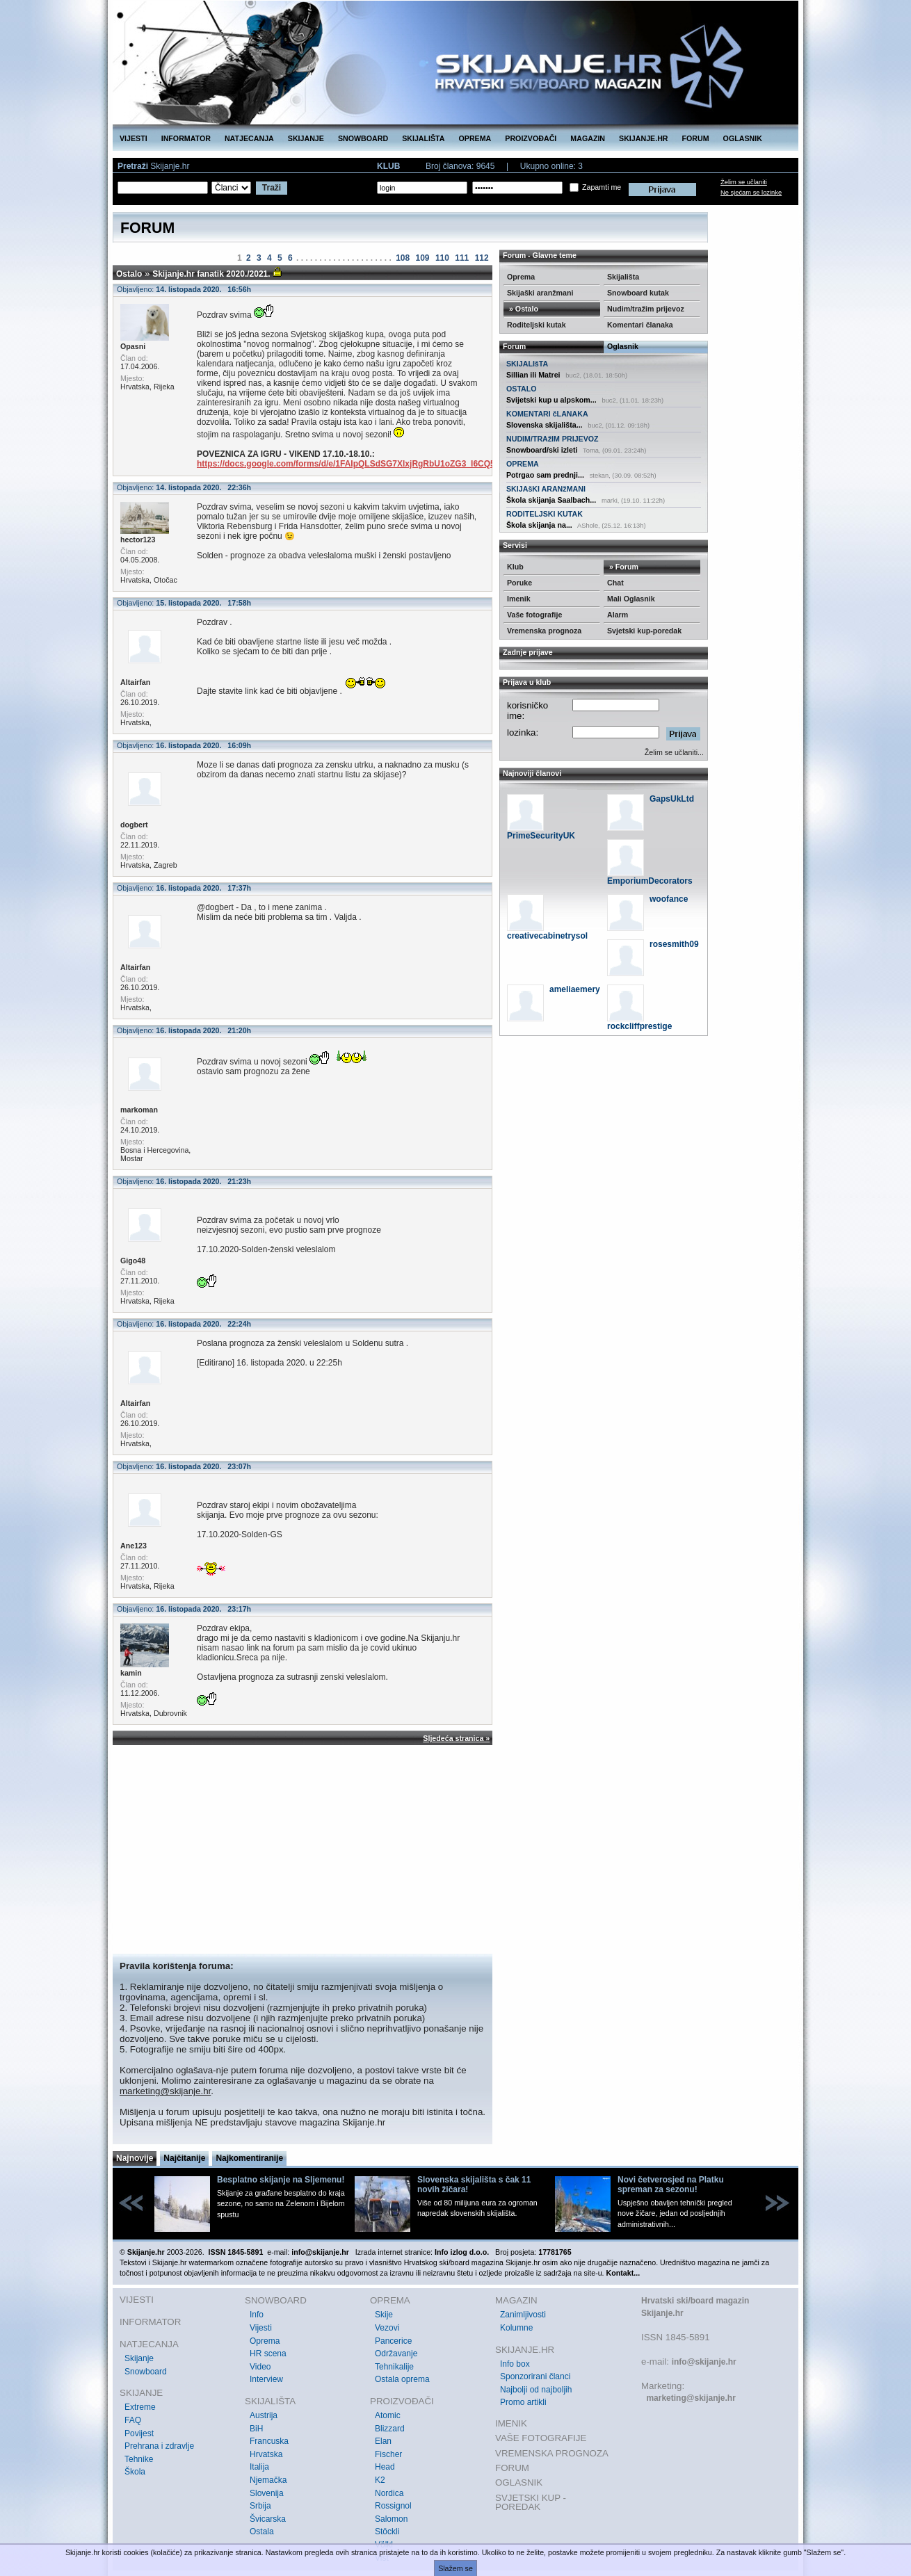 This screenshot has height=2576, width=911. What do you see at coordinates (541, 836) in the screenshot?
I see `PrimeSecurityUK` at bounding box center [541, 836].